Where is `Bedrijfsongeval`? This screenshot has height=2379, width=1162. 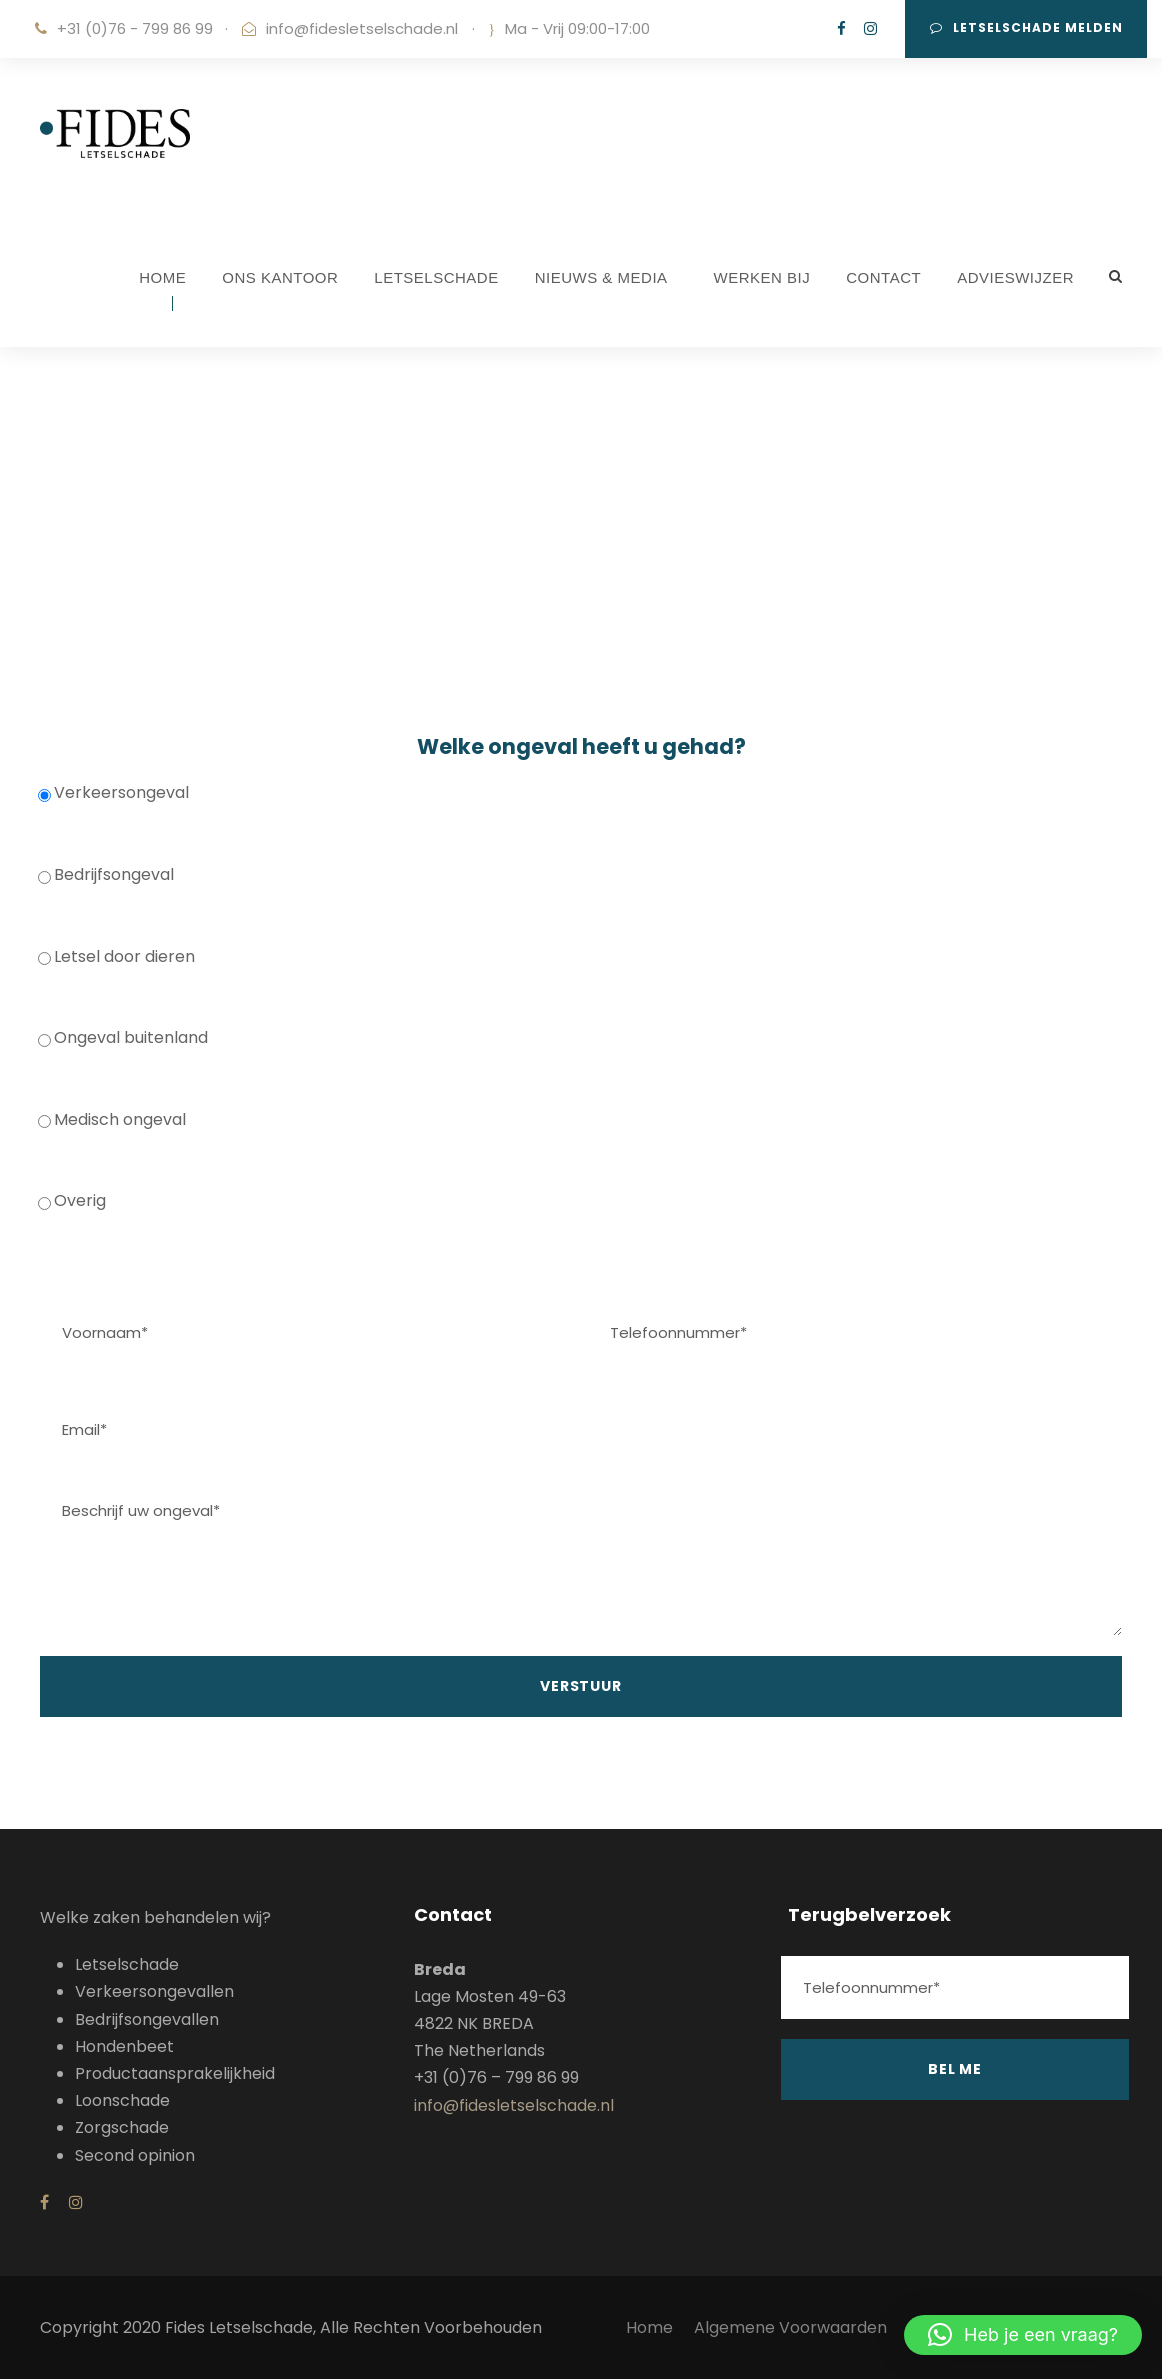
Bedrijfsongeval is located at coordinates (106, 874).